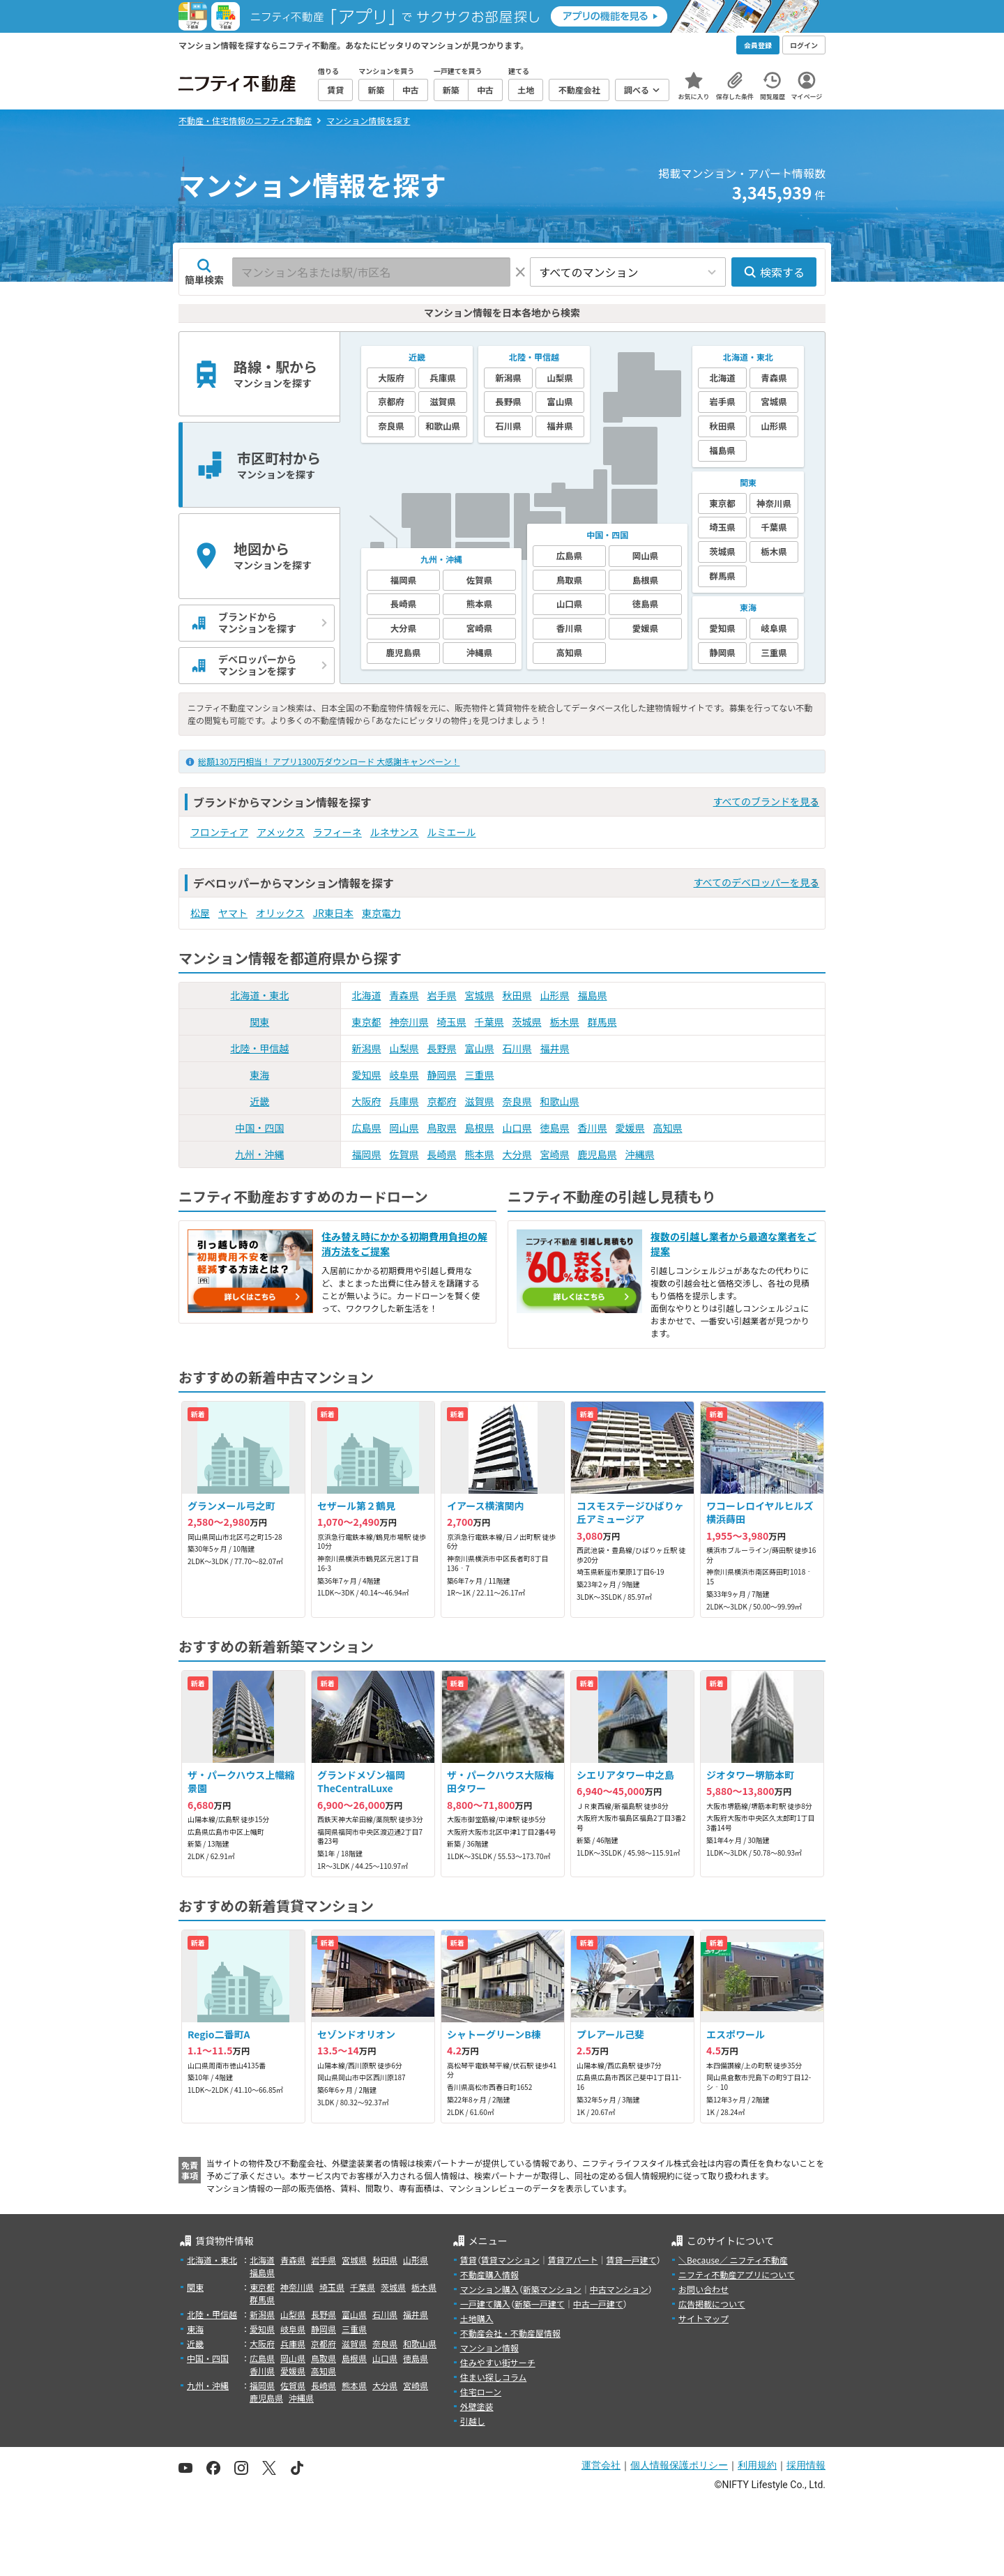 Image resolution: width=1004 pixels, height=2576 pixels. Describe the element at coordinates (540, 2304) in the screenshot. I see `新築一戸建て` at that location.